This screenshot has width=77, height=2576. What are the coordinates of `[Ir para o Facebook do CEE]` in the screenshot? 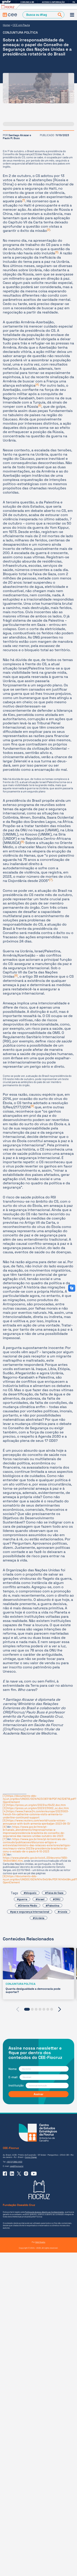 It's located at (5, 2173).